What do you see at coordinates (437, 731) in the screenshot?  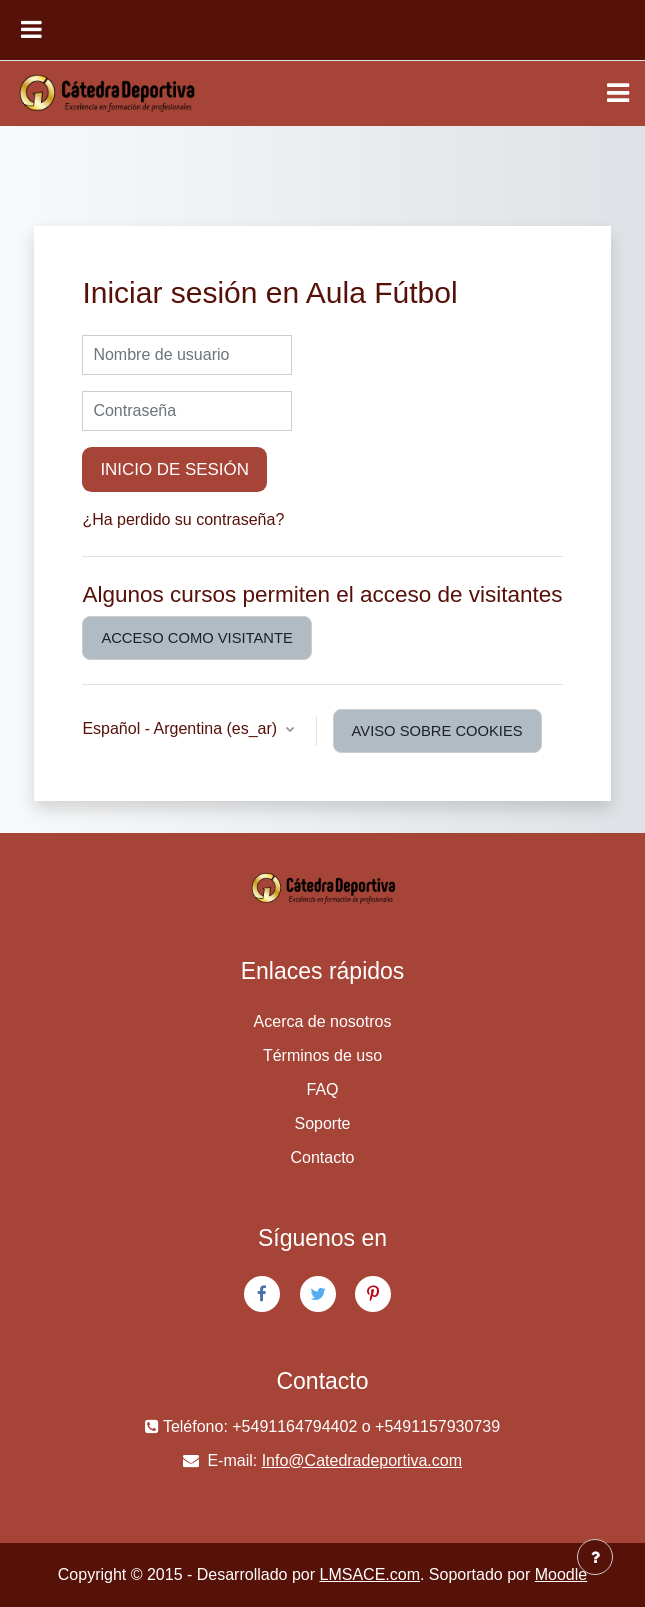 I see `Aviso sobre cookies` at bounding box center [437, 731].